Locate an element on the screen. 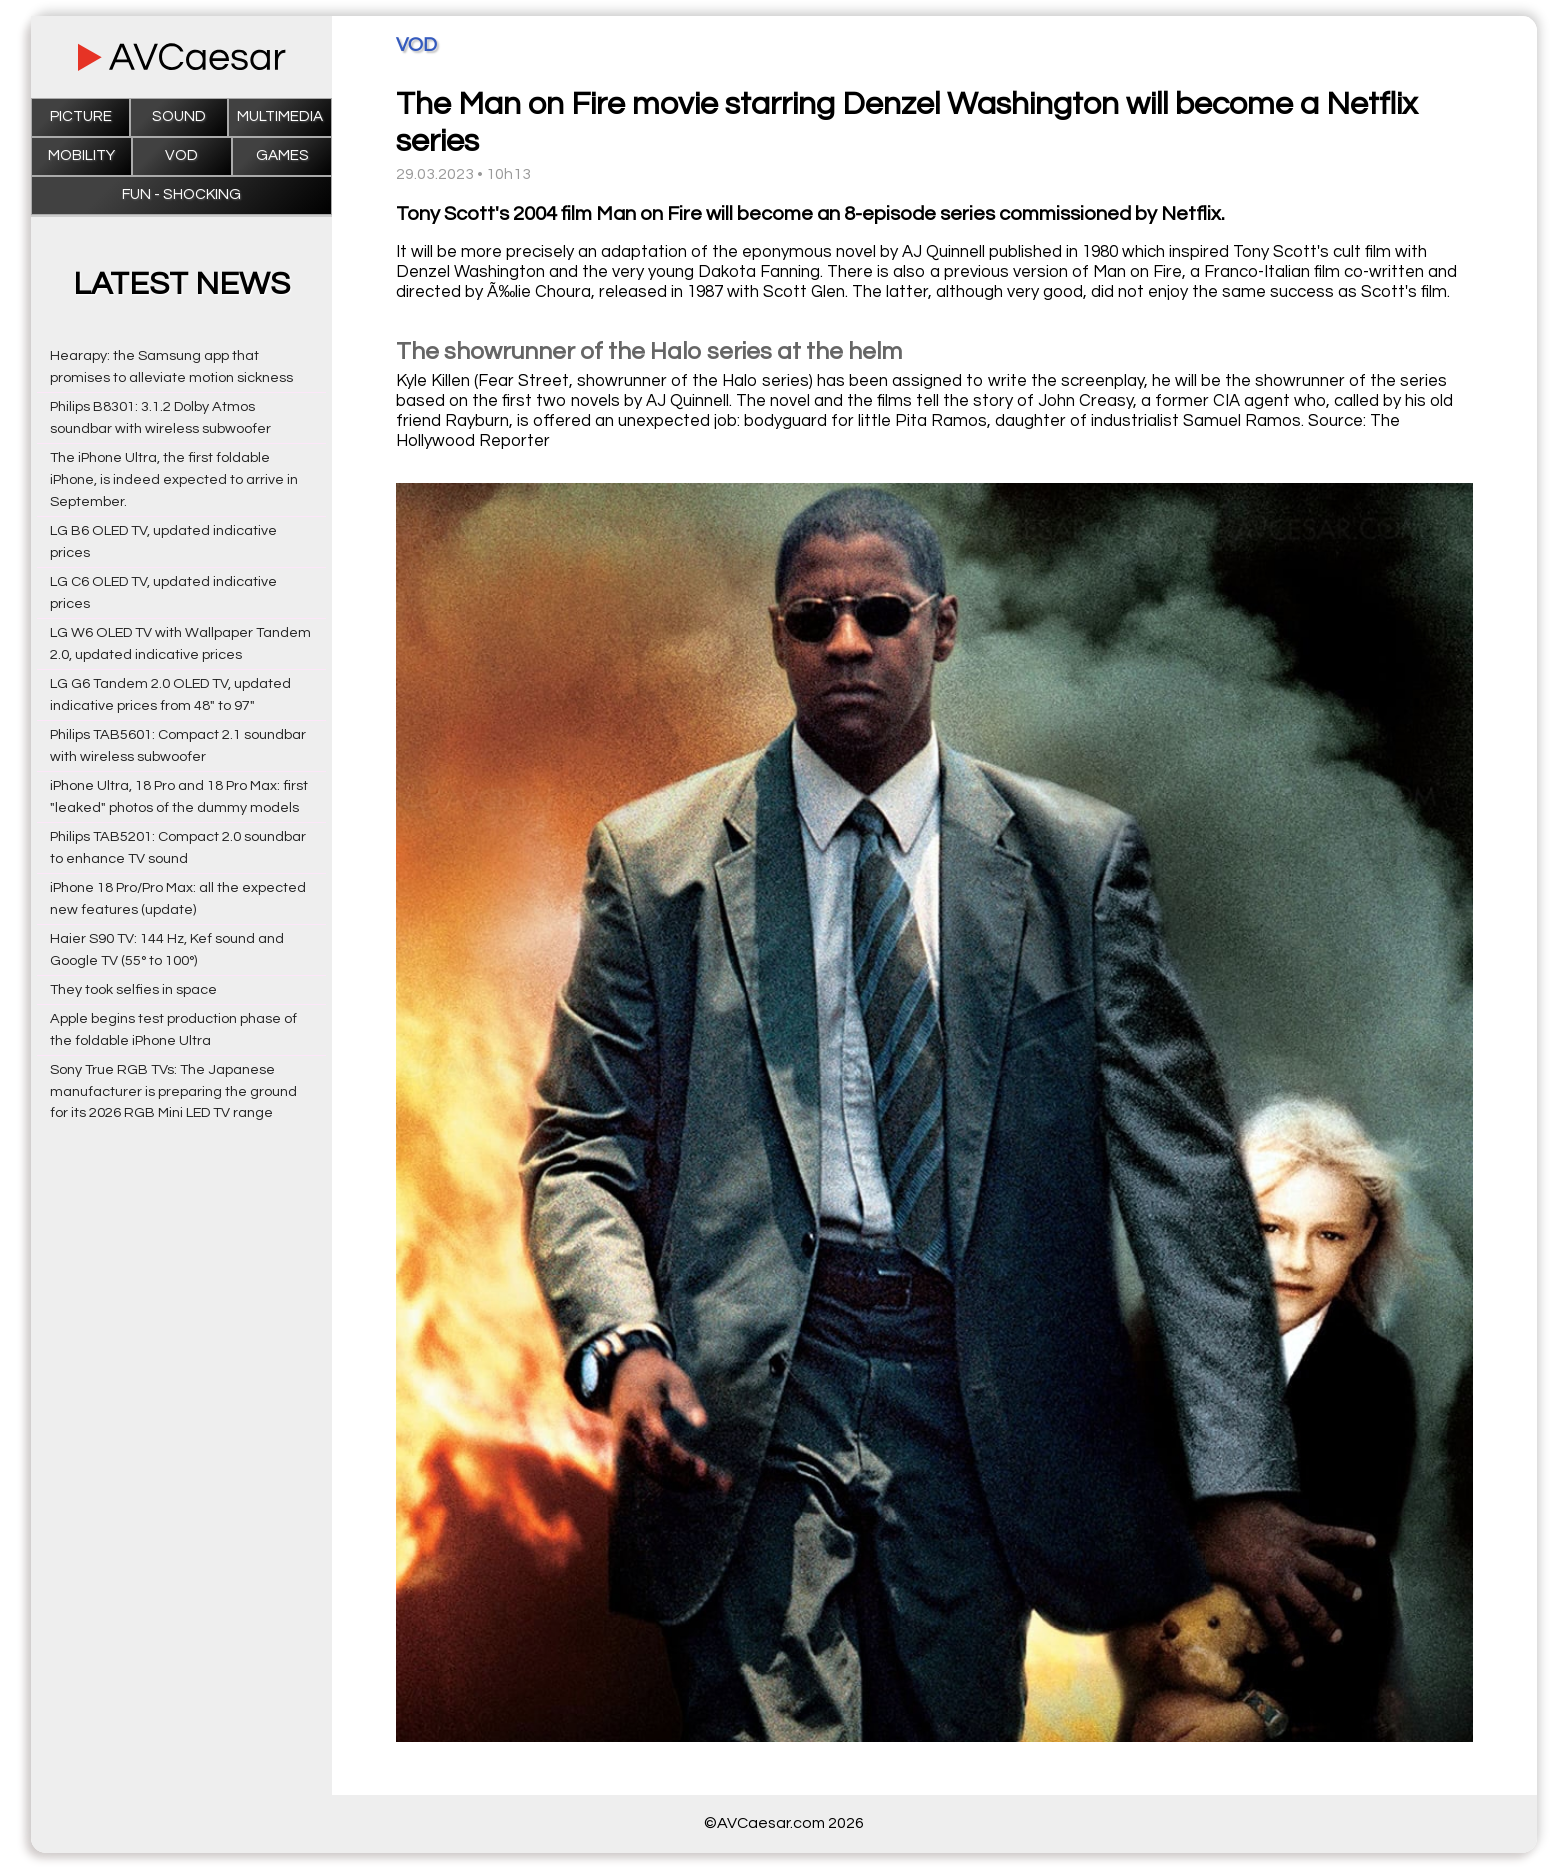 This screenshot has width=1568, height=1869. Picture is located at coordinates (81, 116).